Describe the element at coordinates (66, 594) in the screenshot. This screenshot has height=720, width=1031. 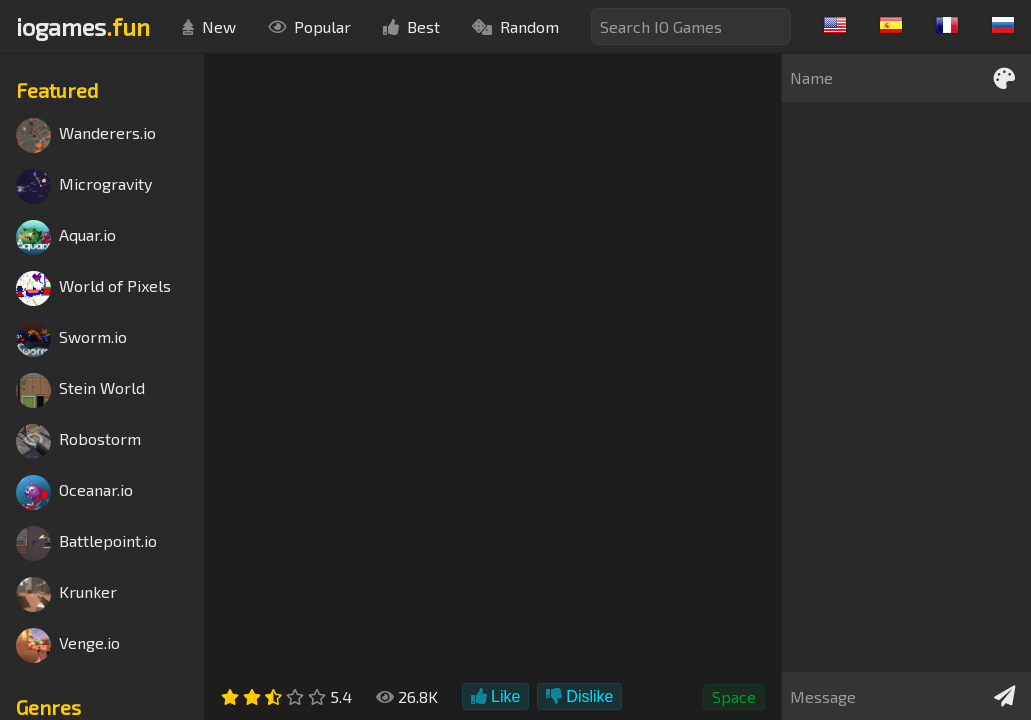
I see `Krunker` at that location.